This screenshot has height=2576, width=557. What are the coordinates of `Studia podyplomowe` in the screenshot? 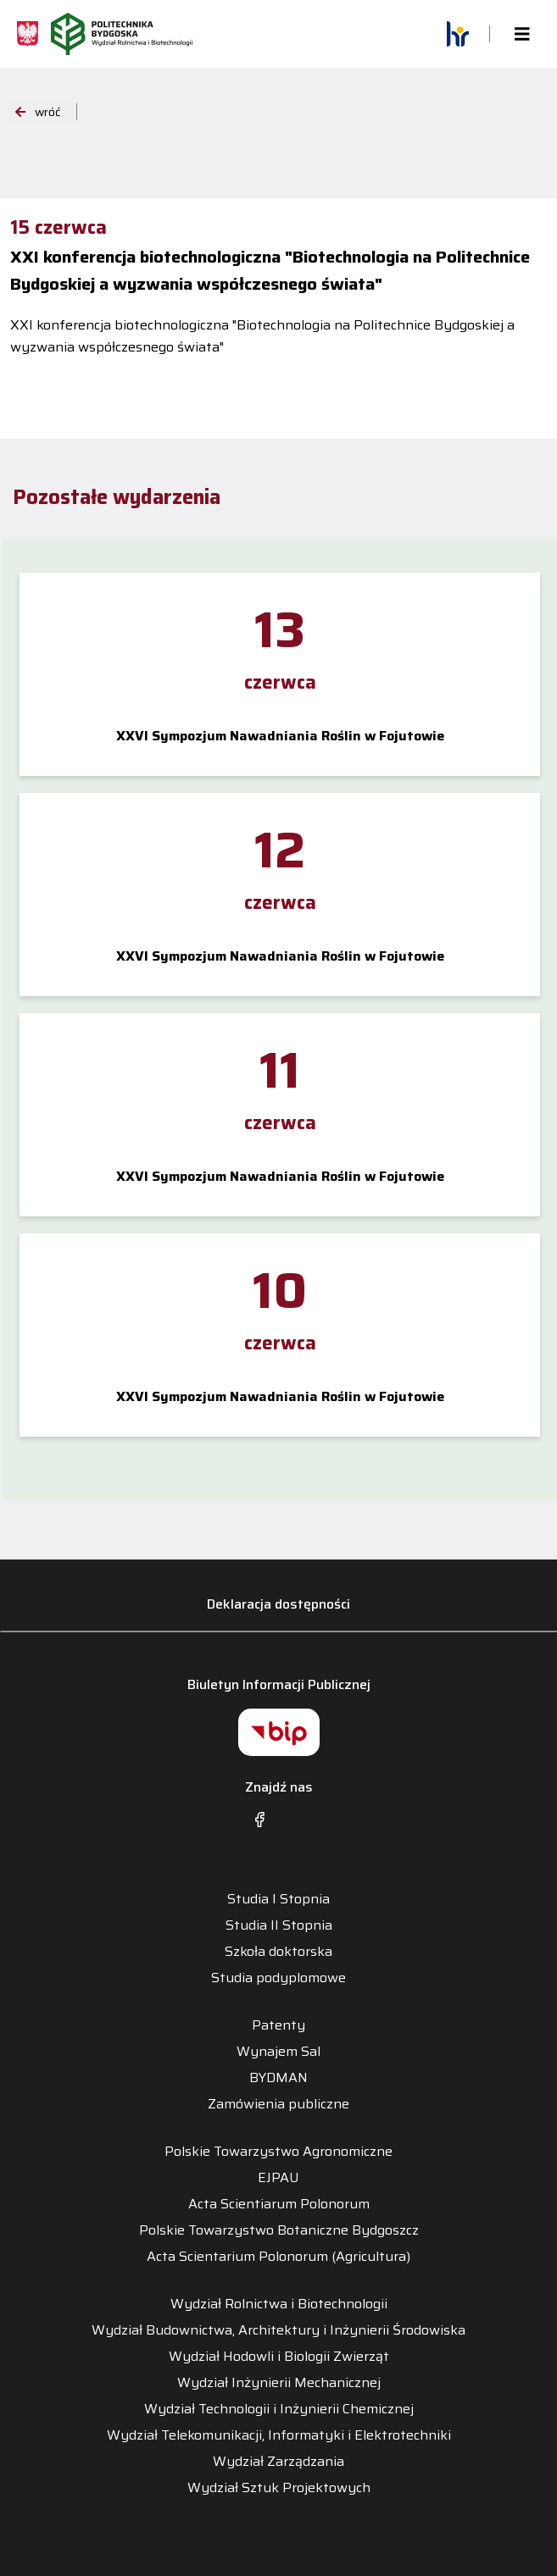 It's located at (278, 1978).